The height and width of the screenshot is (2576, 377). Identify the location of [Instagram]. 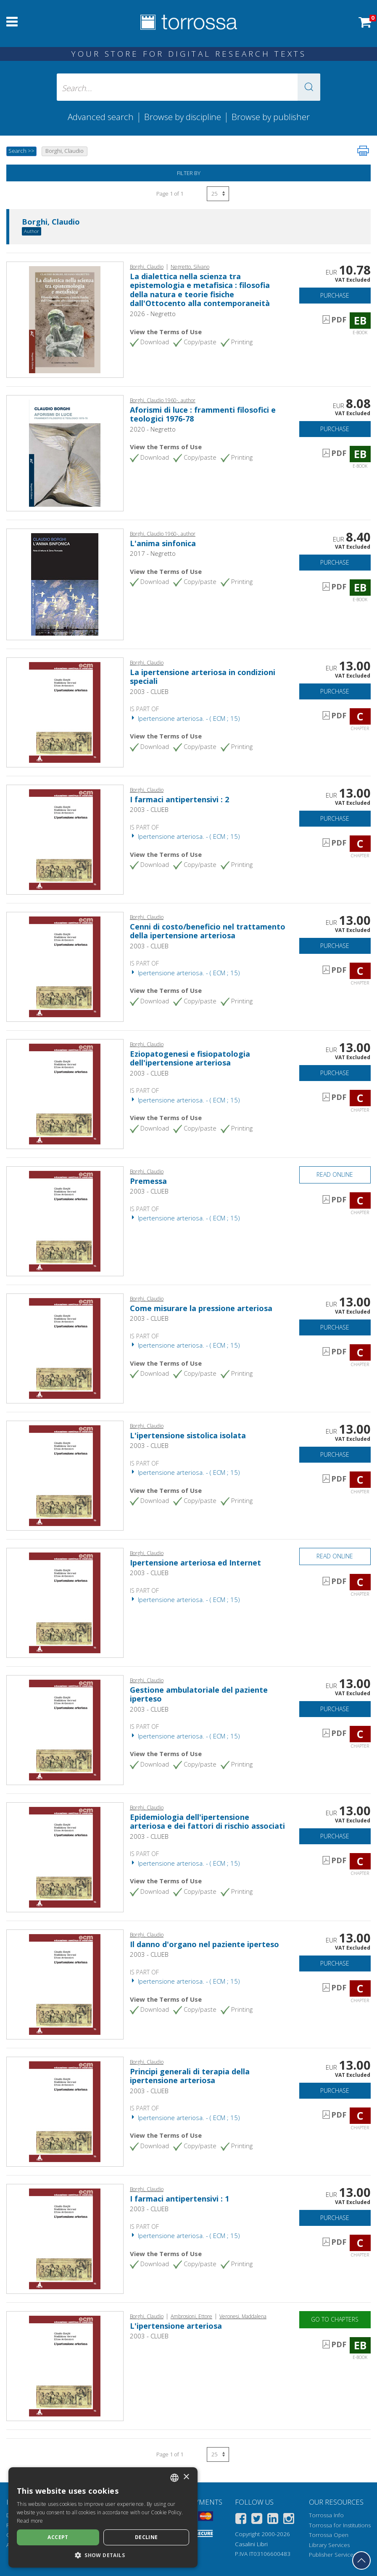
(289, 2520).